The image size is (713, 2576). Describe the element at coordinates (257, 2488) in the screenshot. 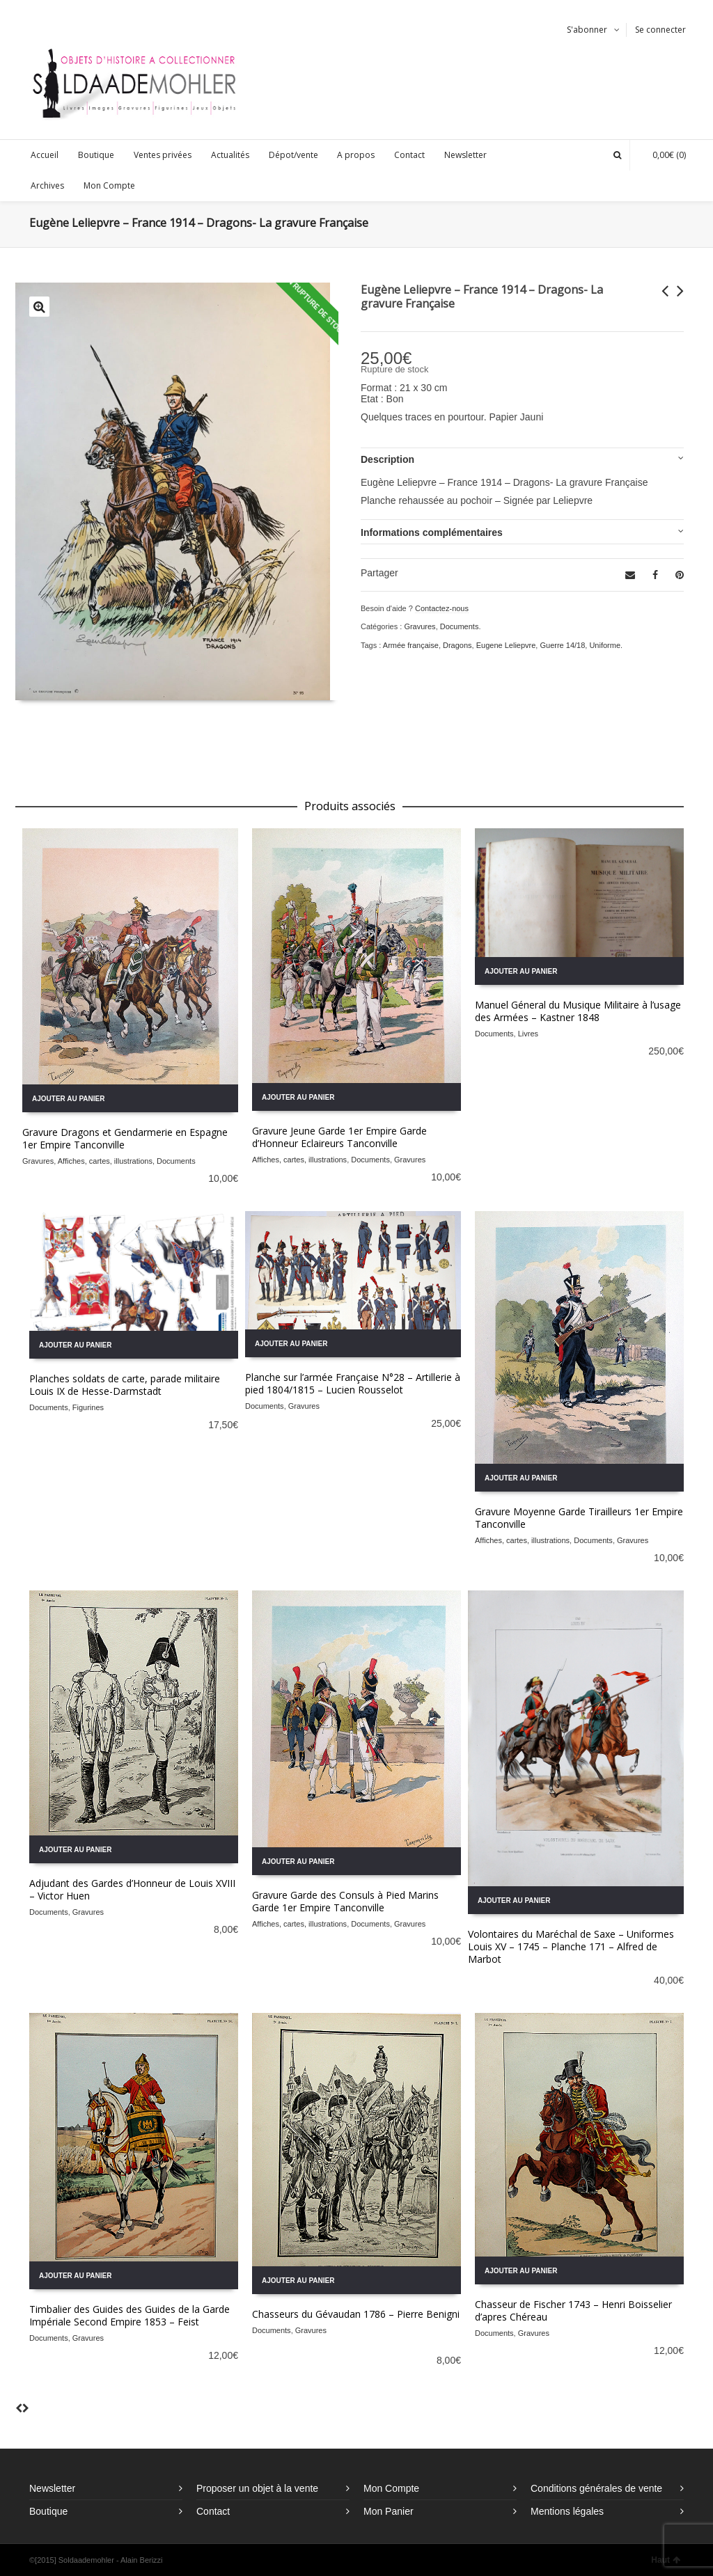

I see `Proposer un objet à la vente` at that location.